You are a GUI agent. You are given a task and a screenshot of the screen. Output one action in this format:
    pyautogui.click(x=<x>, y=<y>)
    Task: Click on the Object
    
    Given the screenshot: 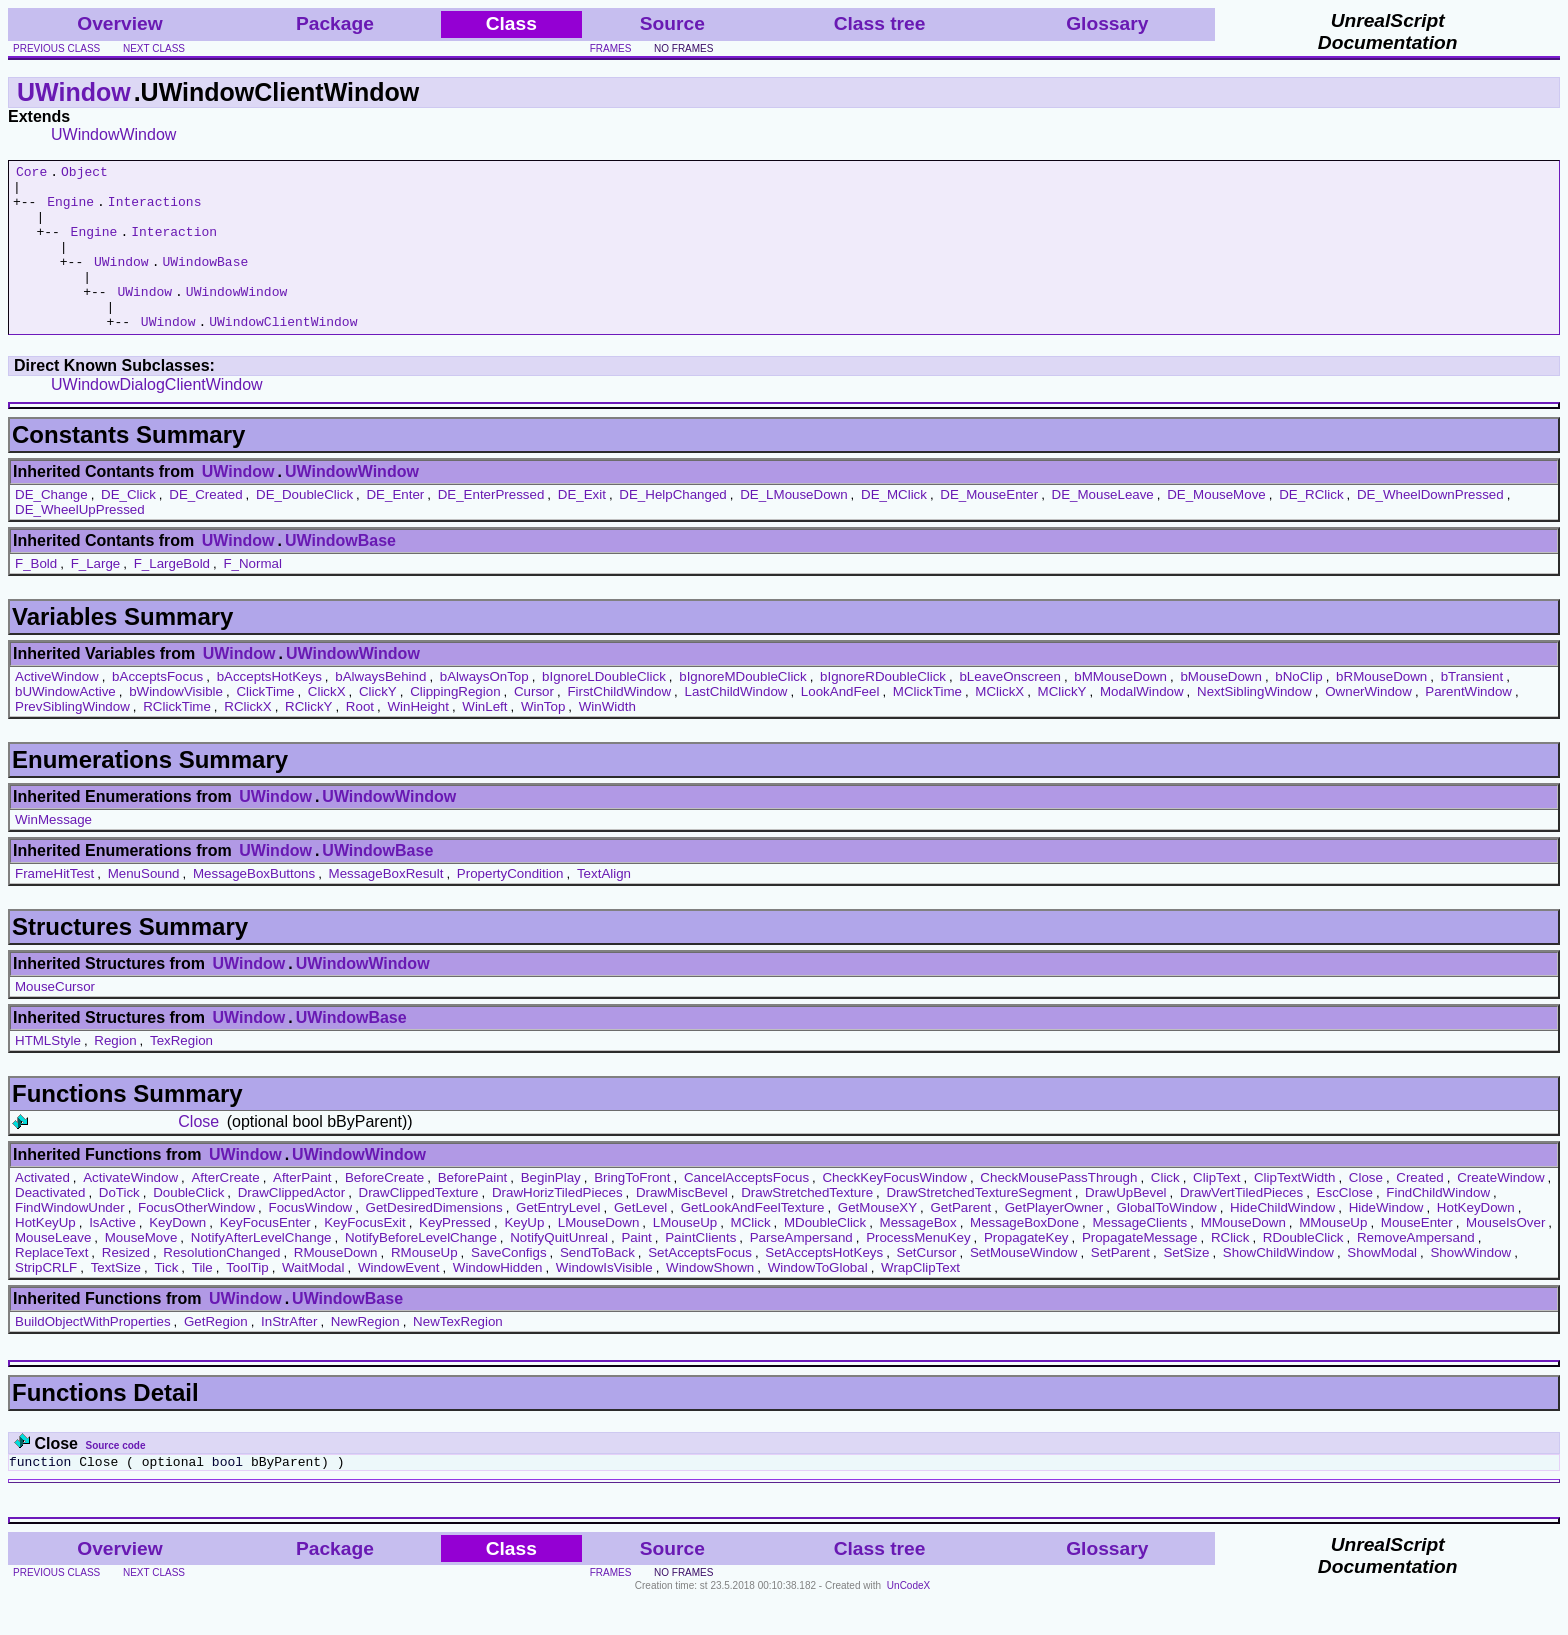 What is the action you would take?
    pyautogui.click(x=84, y=174)
    